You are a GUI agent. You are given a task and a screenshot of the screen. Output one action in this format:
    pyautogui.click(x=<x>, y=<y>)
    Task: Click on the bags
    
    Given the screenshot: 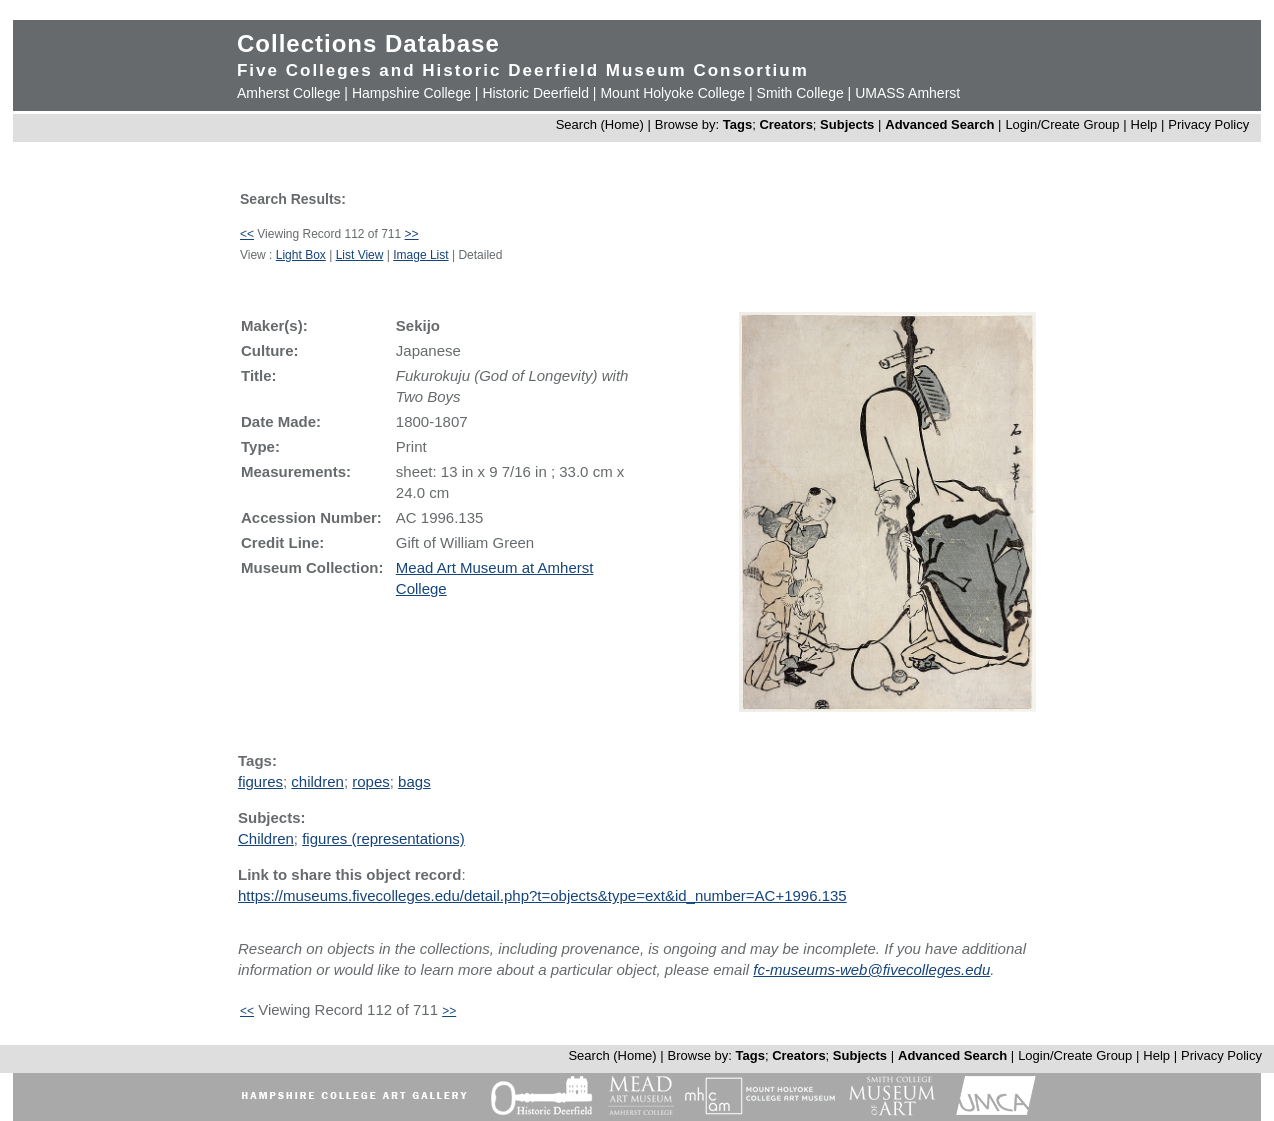 What is the action you would take?
    pyautogui.click(x=414, y=781)
    